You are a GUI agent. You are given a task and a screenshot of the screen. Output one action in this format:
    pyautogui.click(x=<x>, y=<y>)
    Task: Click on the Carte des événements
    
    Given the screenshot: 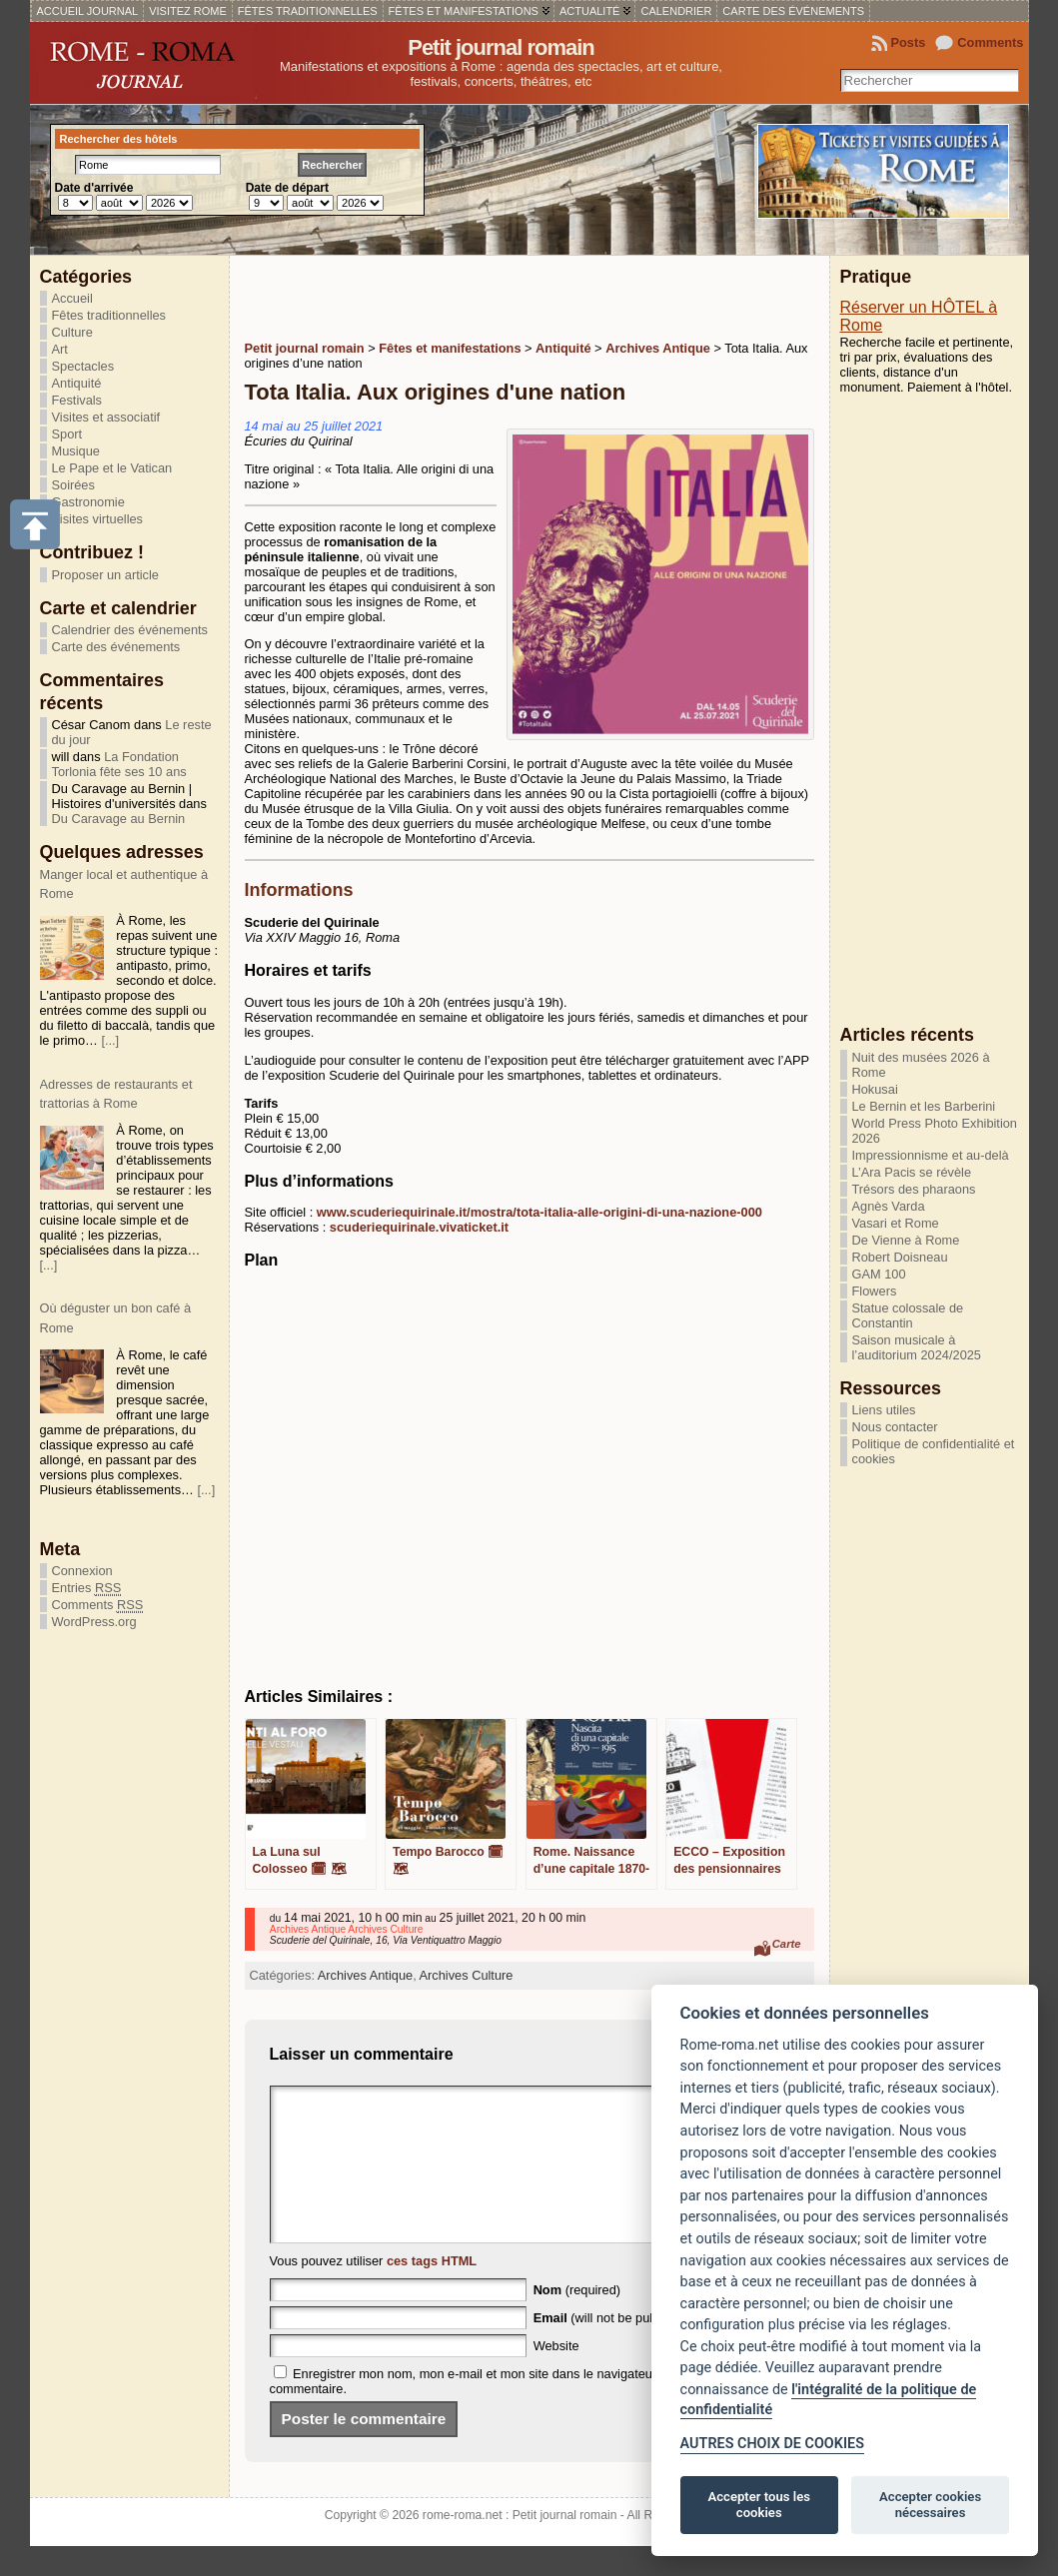 What is the action you would take?
    pyautogui.click(x=116, y=646)
    